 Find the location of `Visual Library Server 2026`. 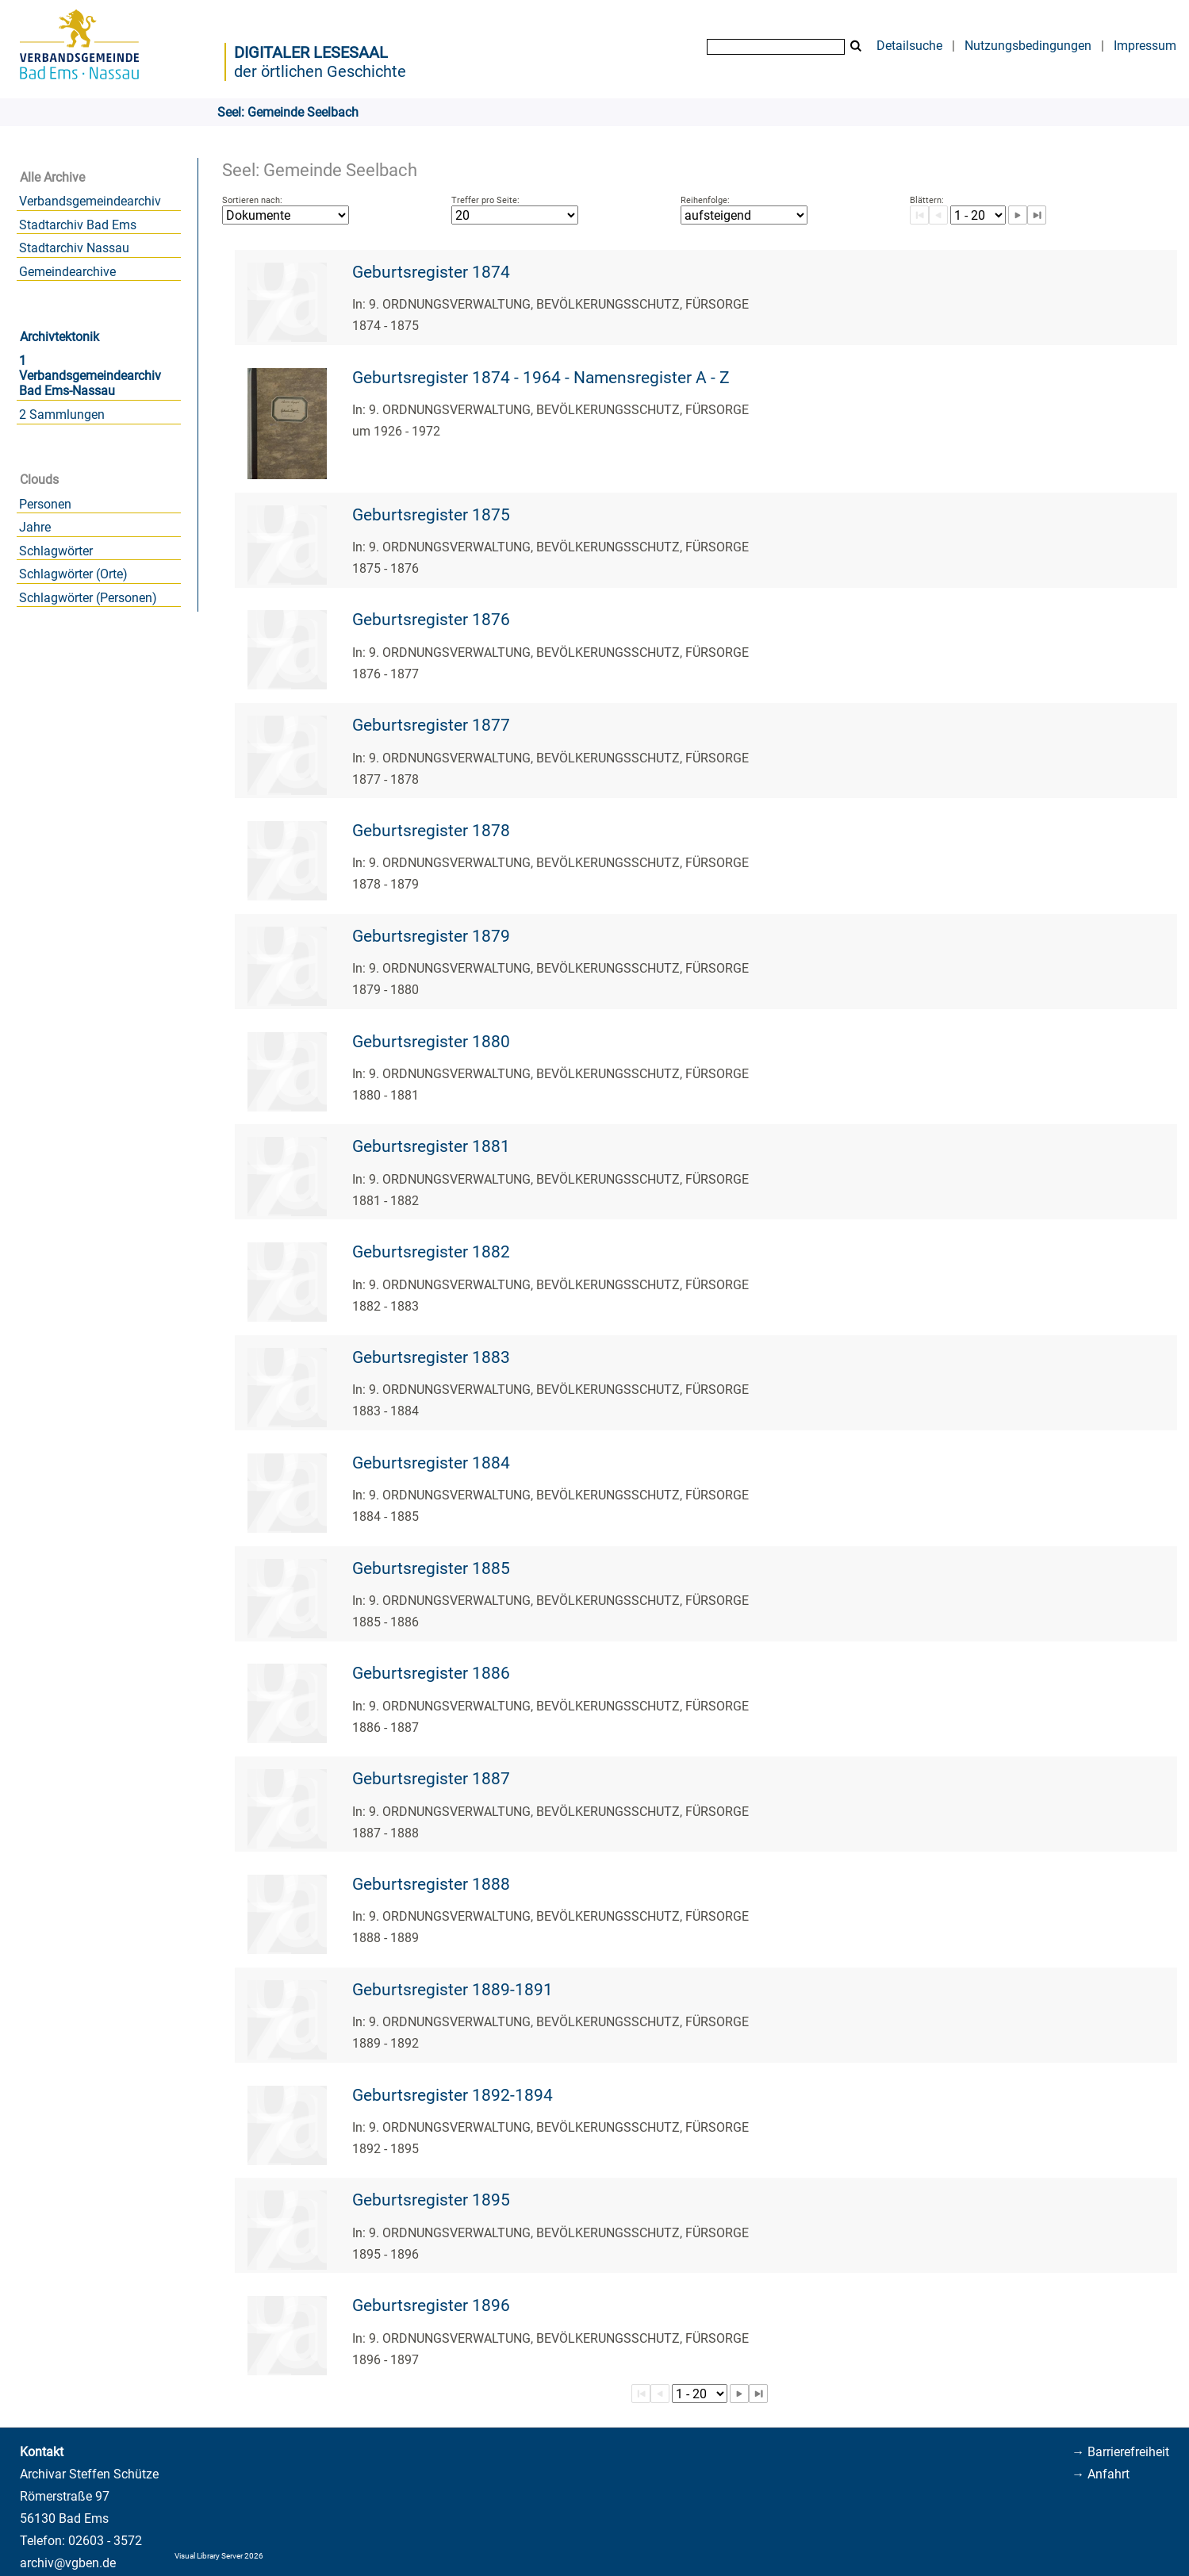

Visual Library Server 2026 is located at coordinates (219, 2555).